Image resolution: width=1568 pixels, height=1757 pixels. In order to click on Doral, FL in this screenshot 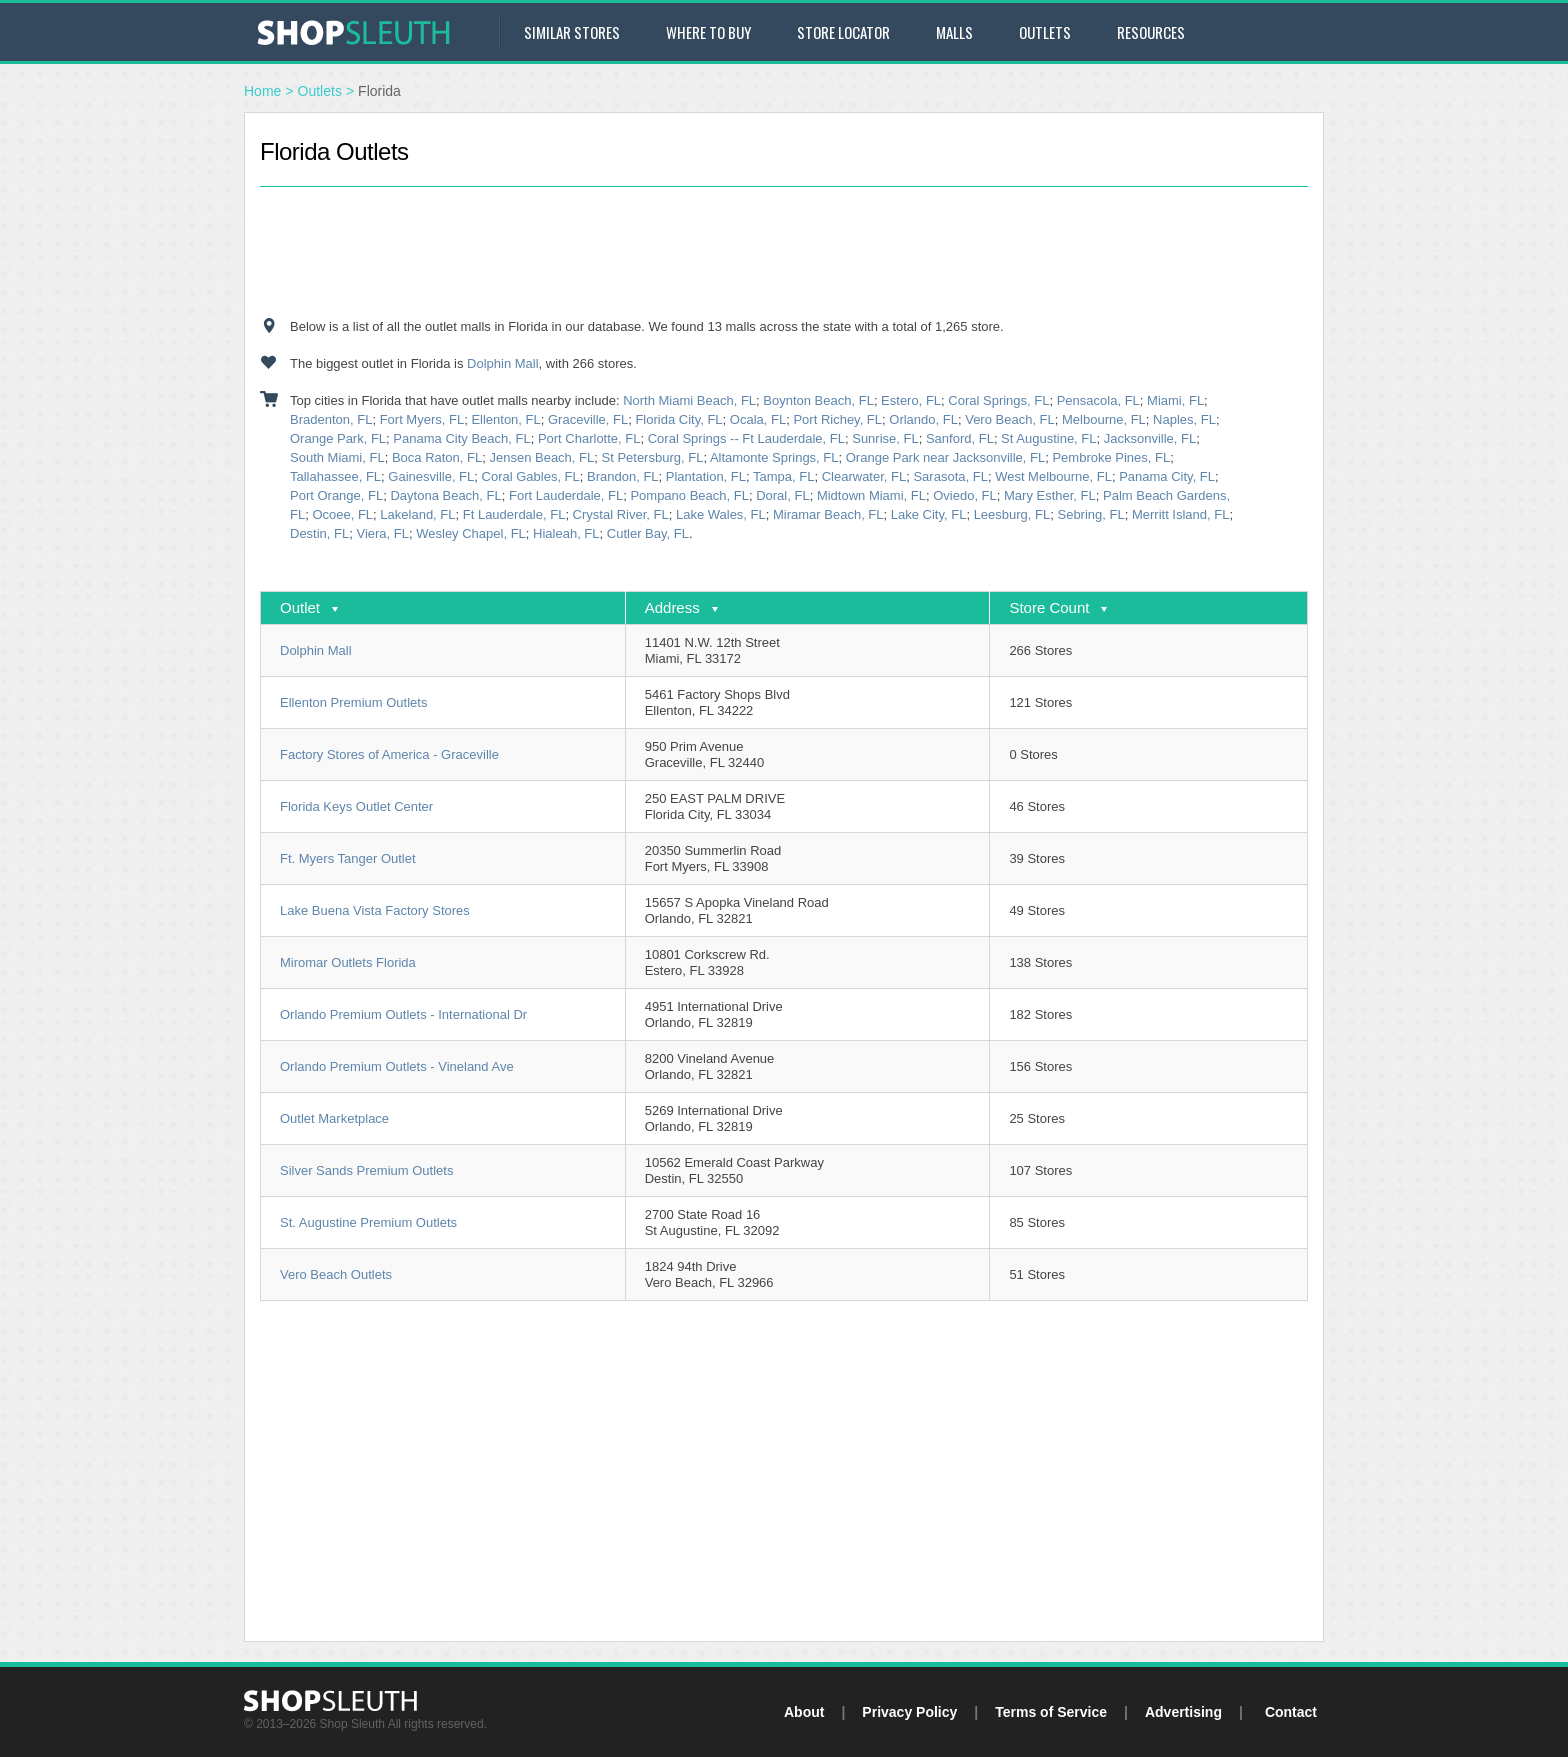, I will do `click(782, 495)`.